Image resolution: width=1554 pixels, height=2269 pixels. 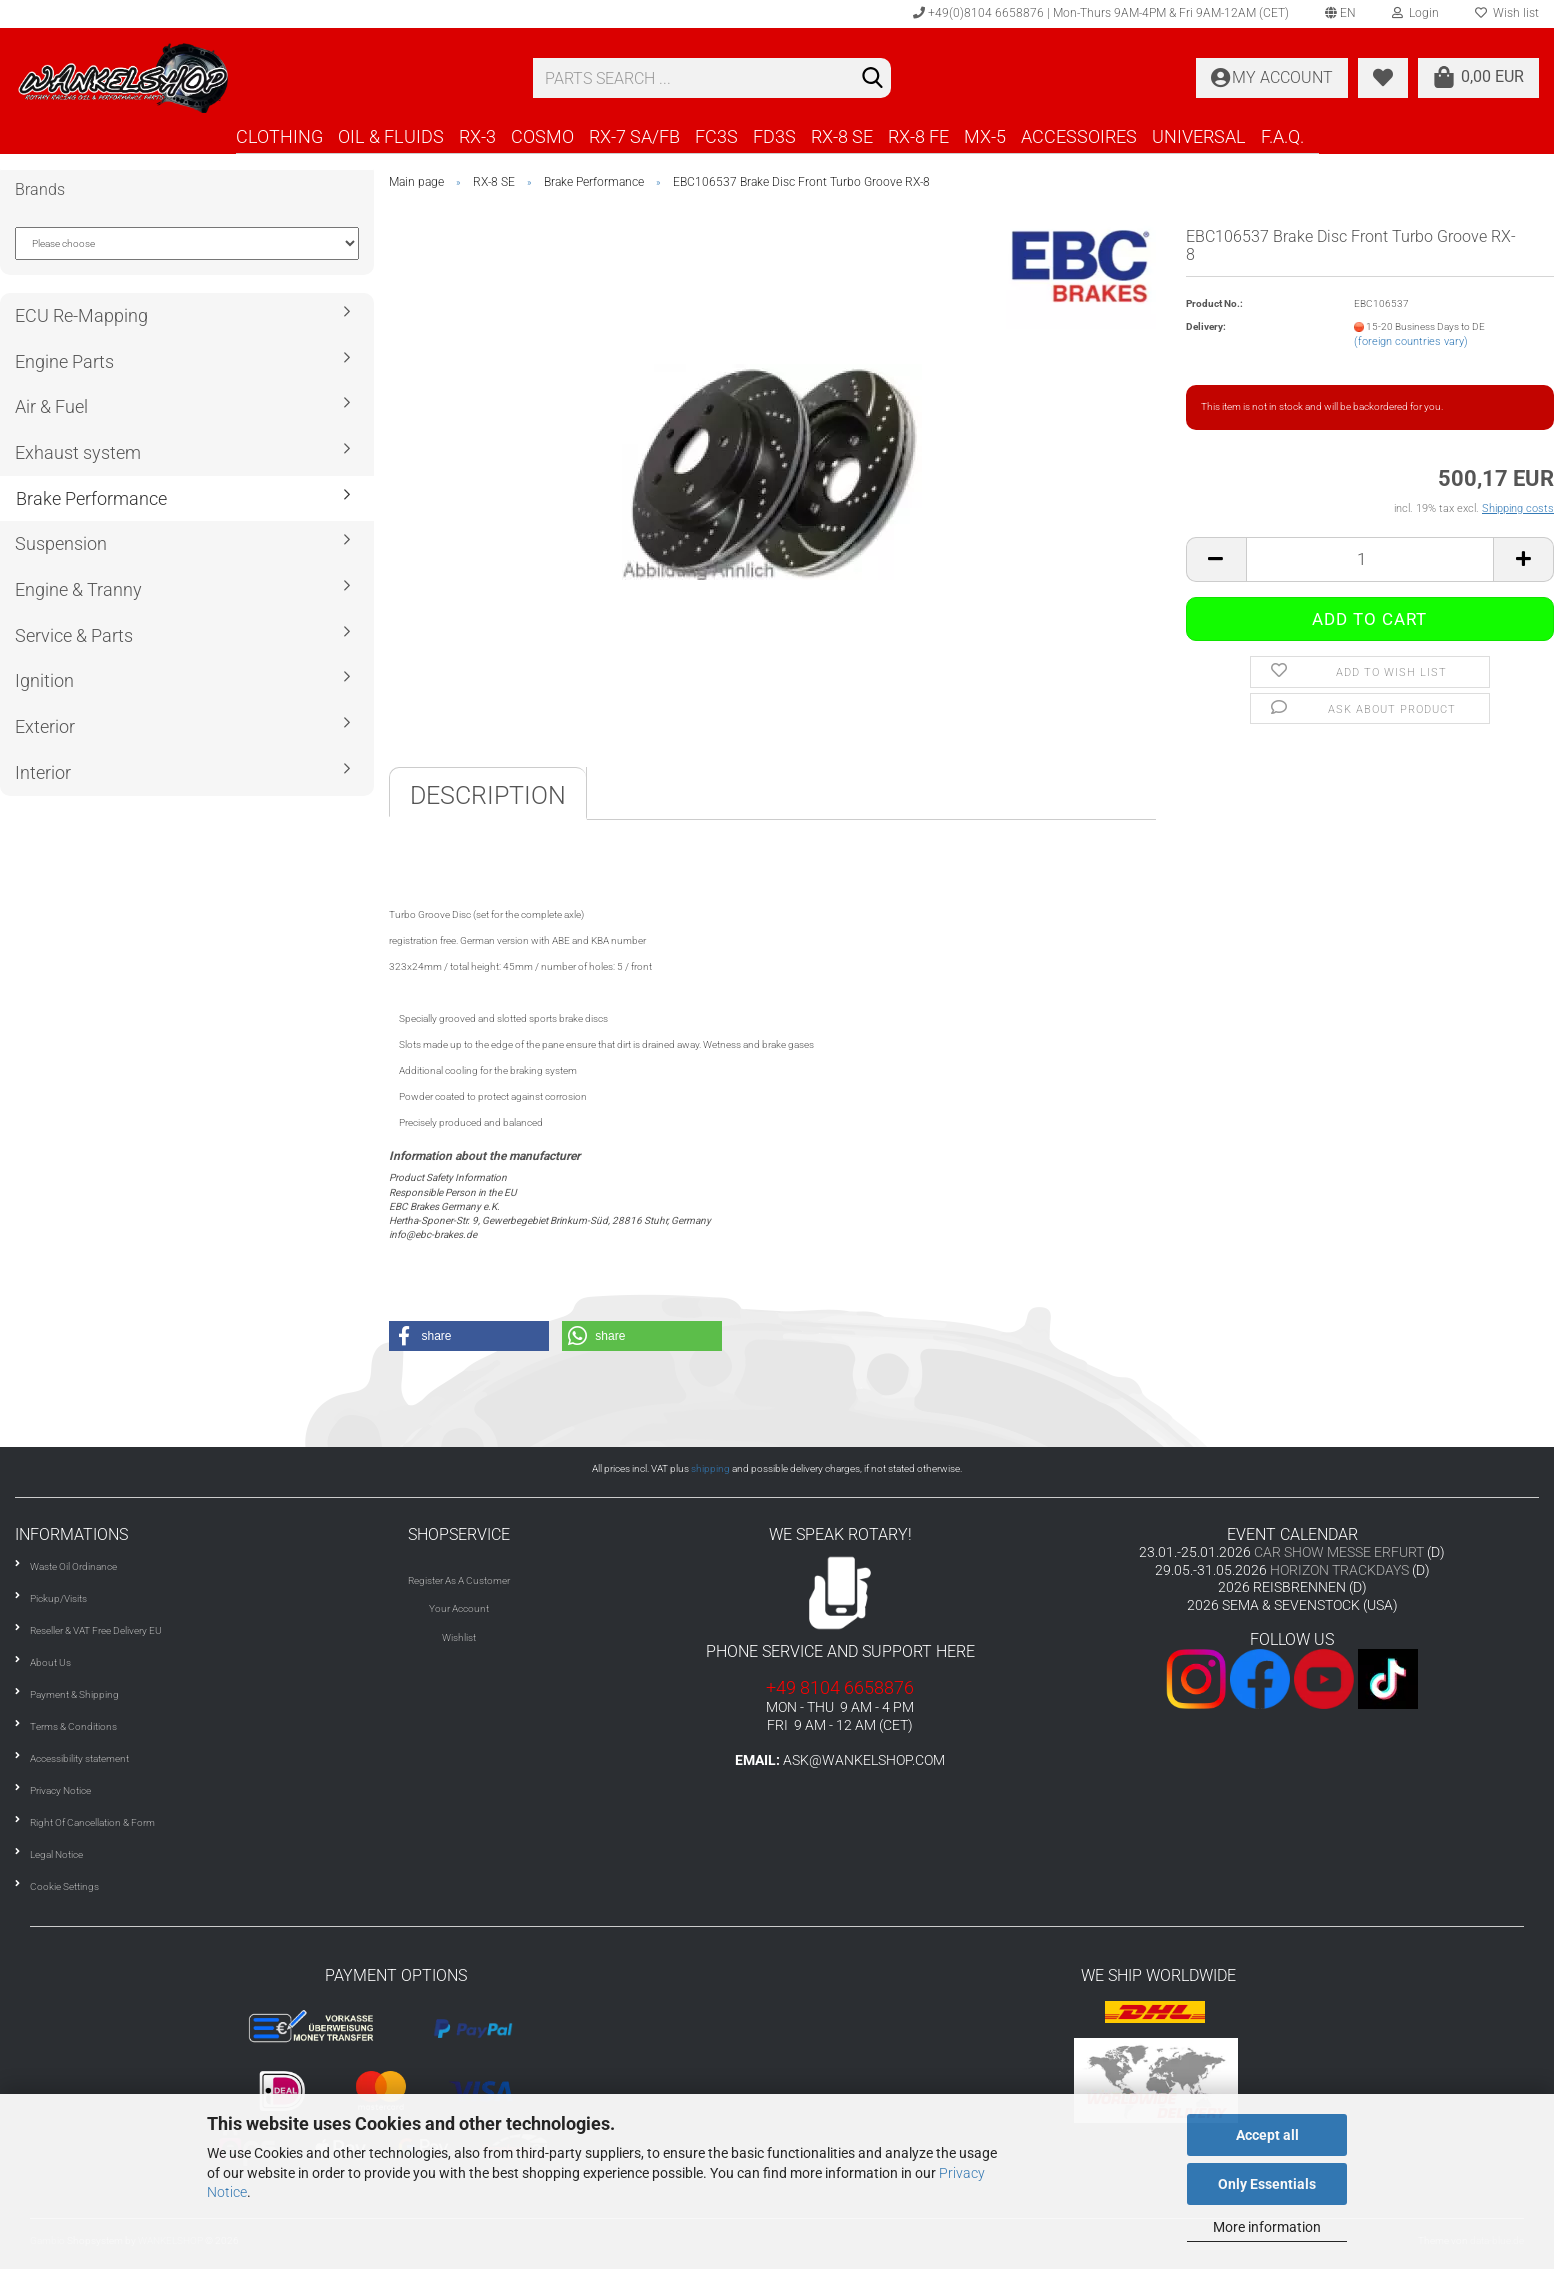 What do you see at coordinates (79, 1758) in the screenshot?
I see `Accessibility statement` at bounding box center [79, 1758].